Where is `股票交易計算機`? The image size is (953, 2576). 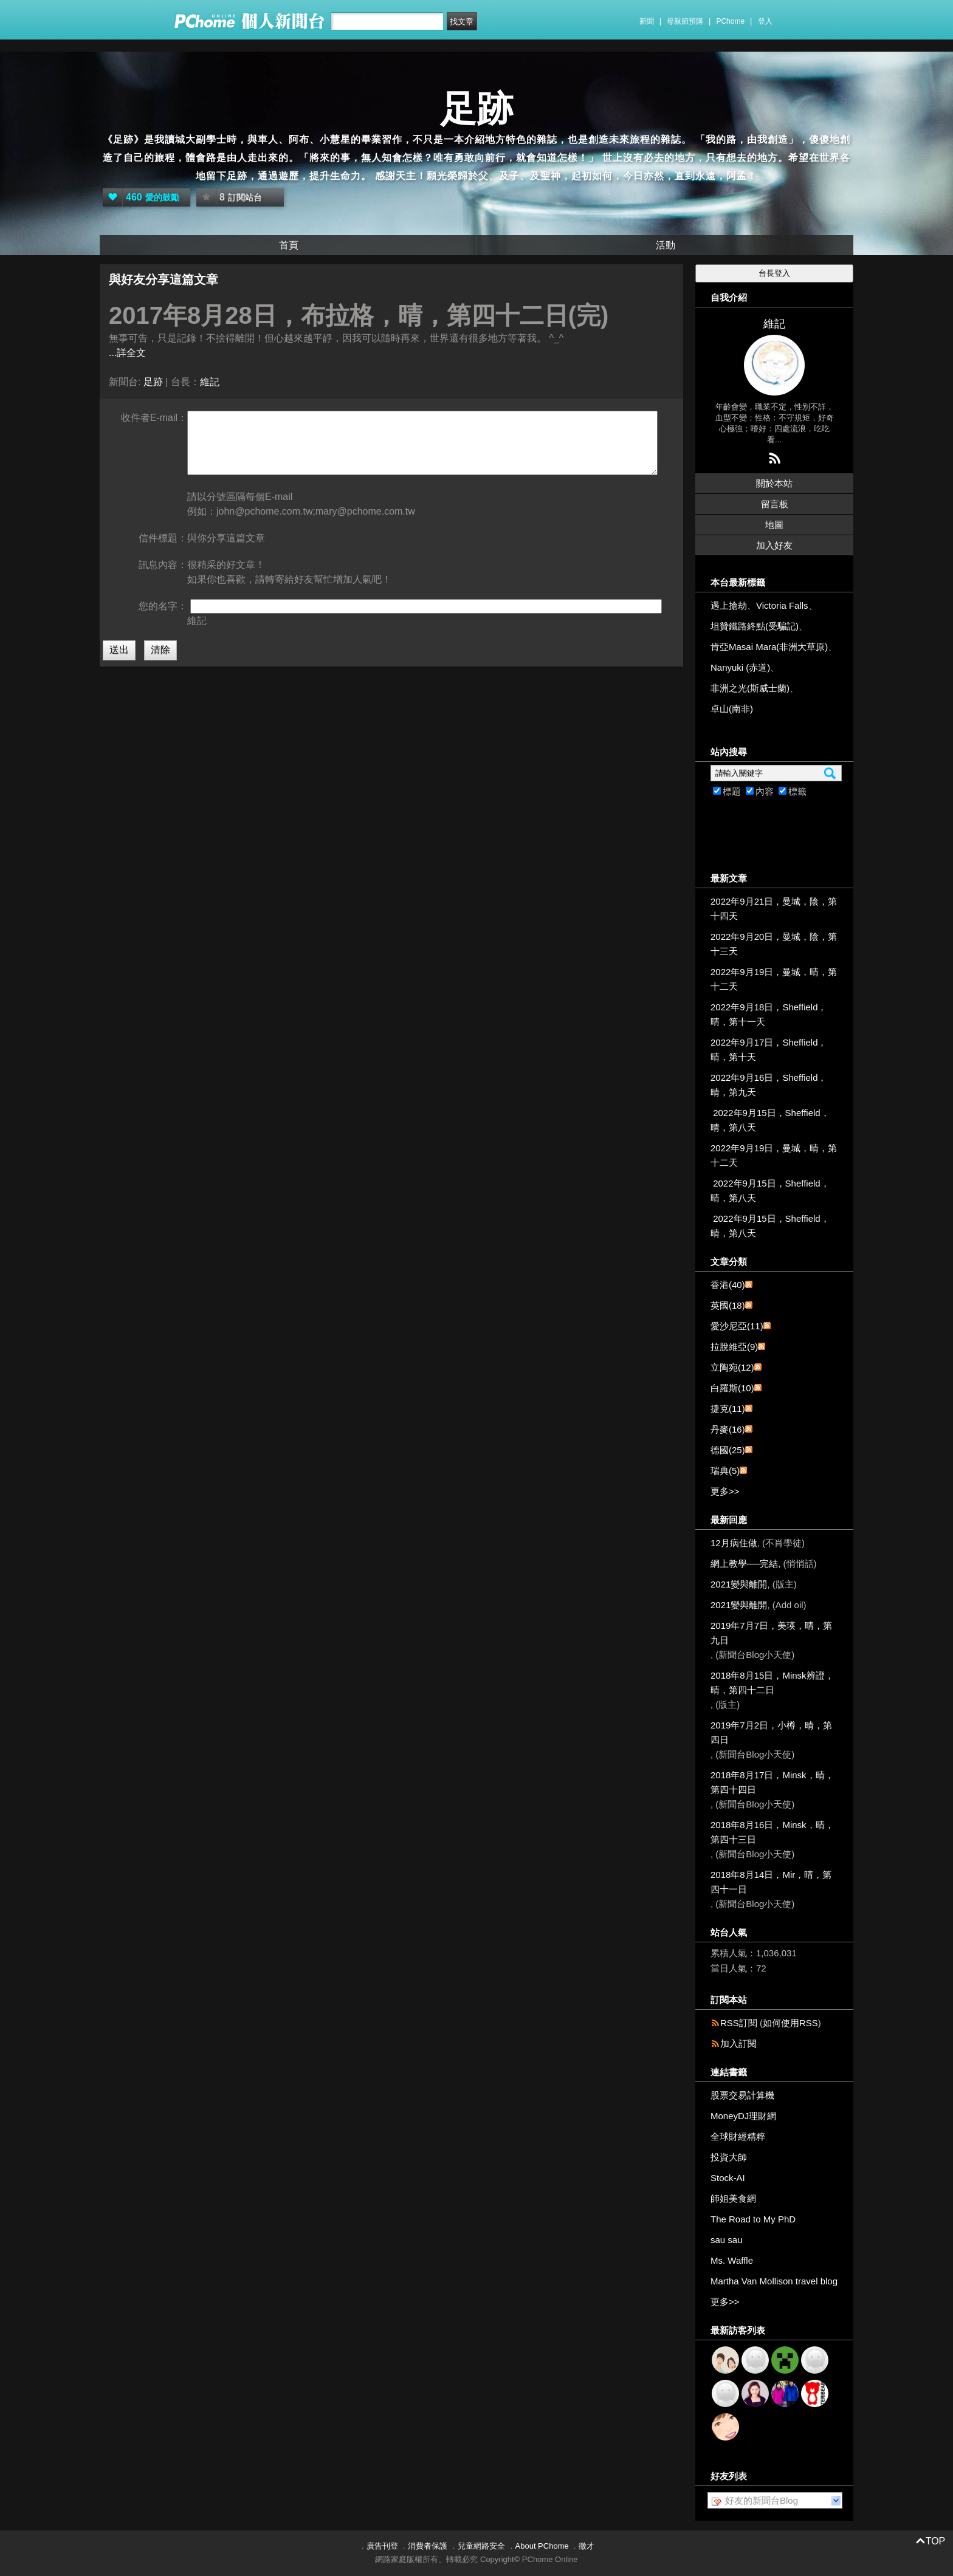
股票交易計算機 is located at coordinates (742, 2095).